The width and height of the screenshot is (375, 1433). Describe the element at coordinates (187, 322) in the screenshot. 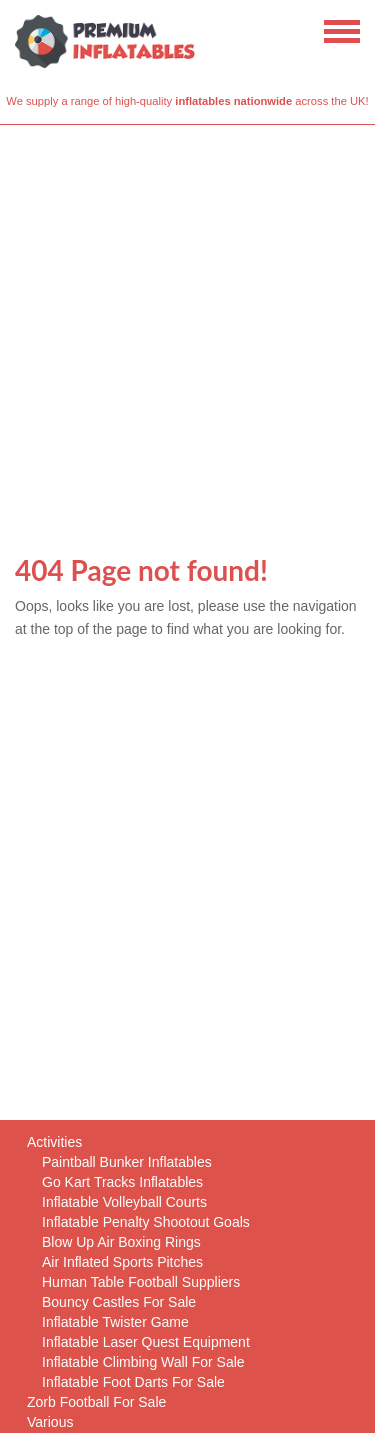

I see `[Advertisement]` at that location.